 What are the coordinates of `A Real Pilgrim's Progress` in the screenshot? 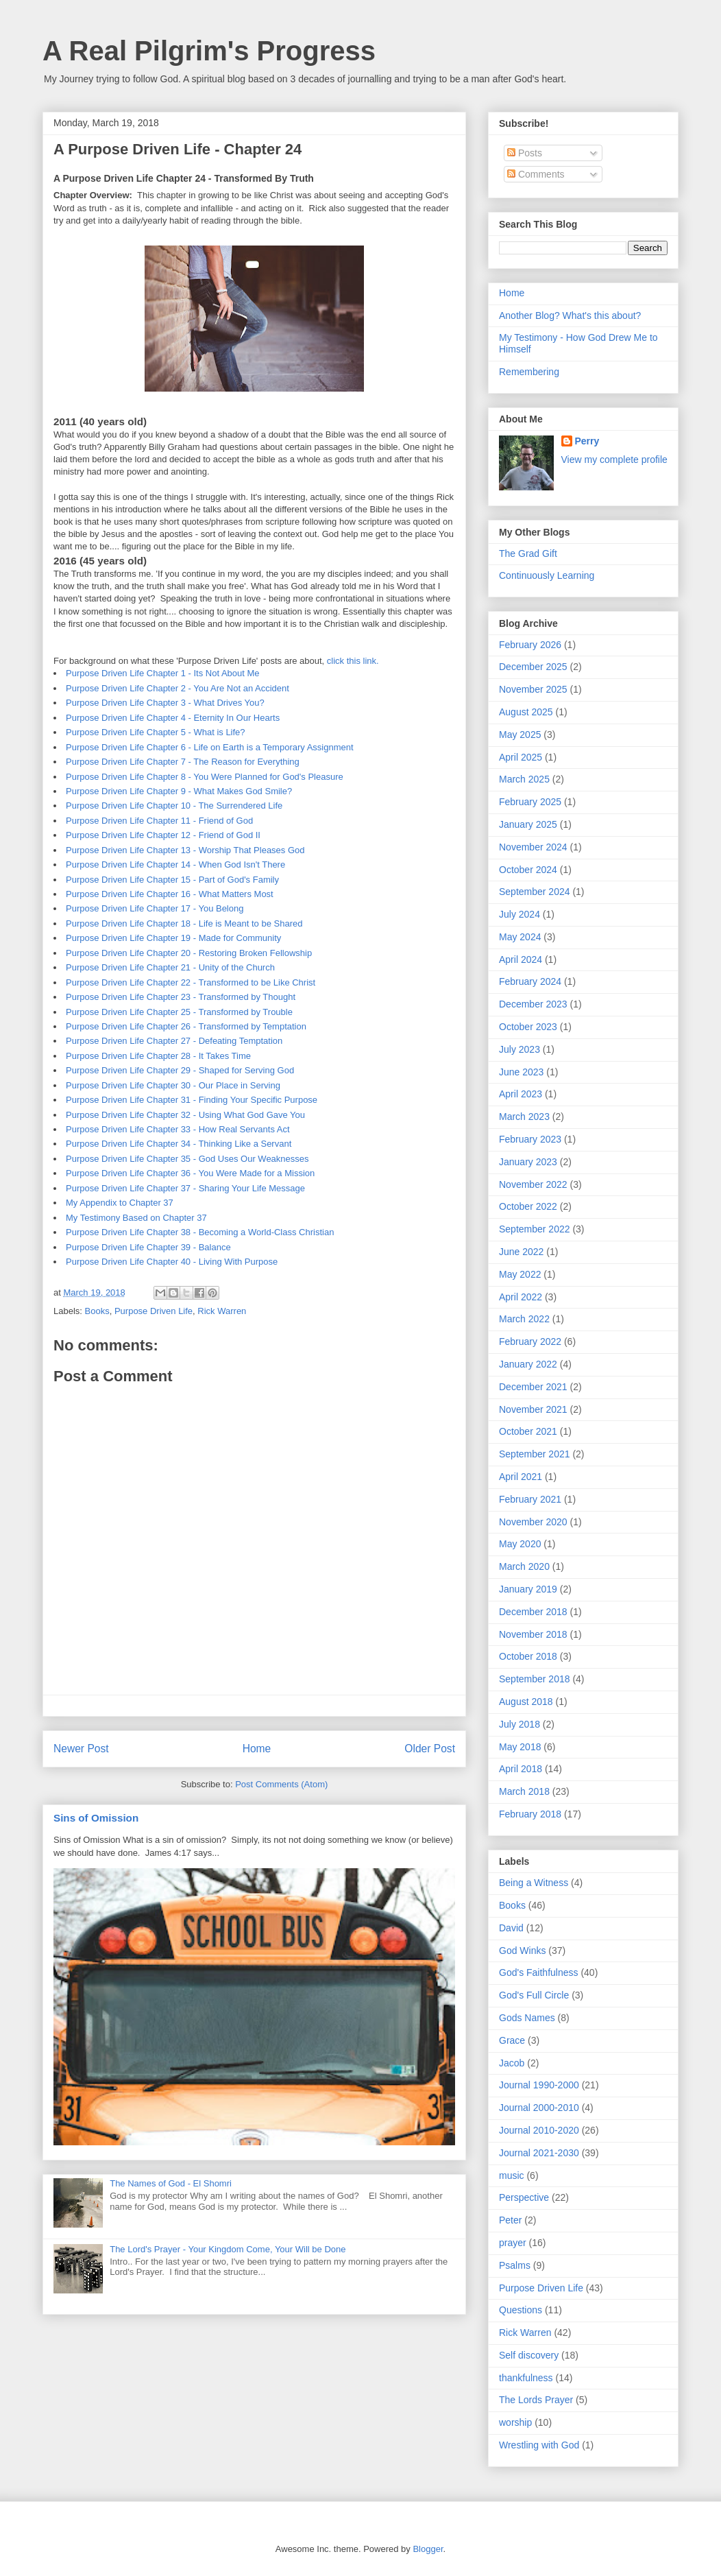 It's located at (209, 51).